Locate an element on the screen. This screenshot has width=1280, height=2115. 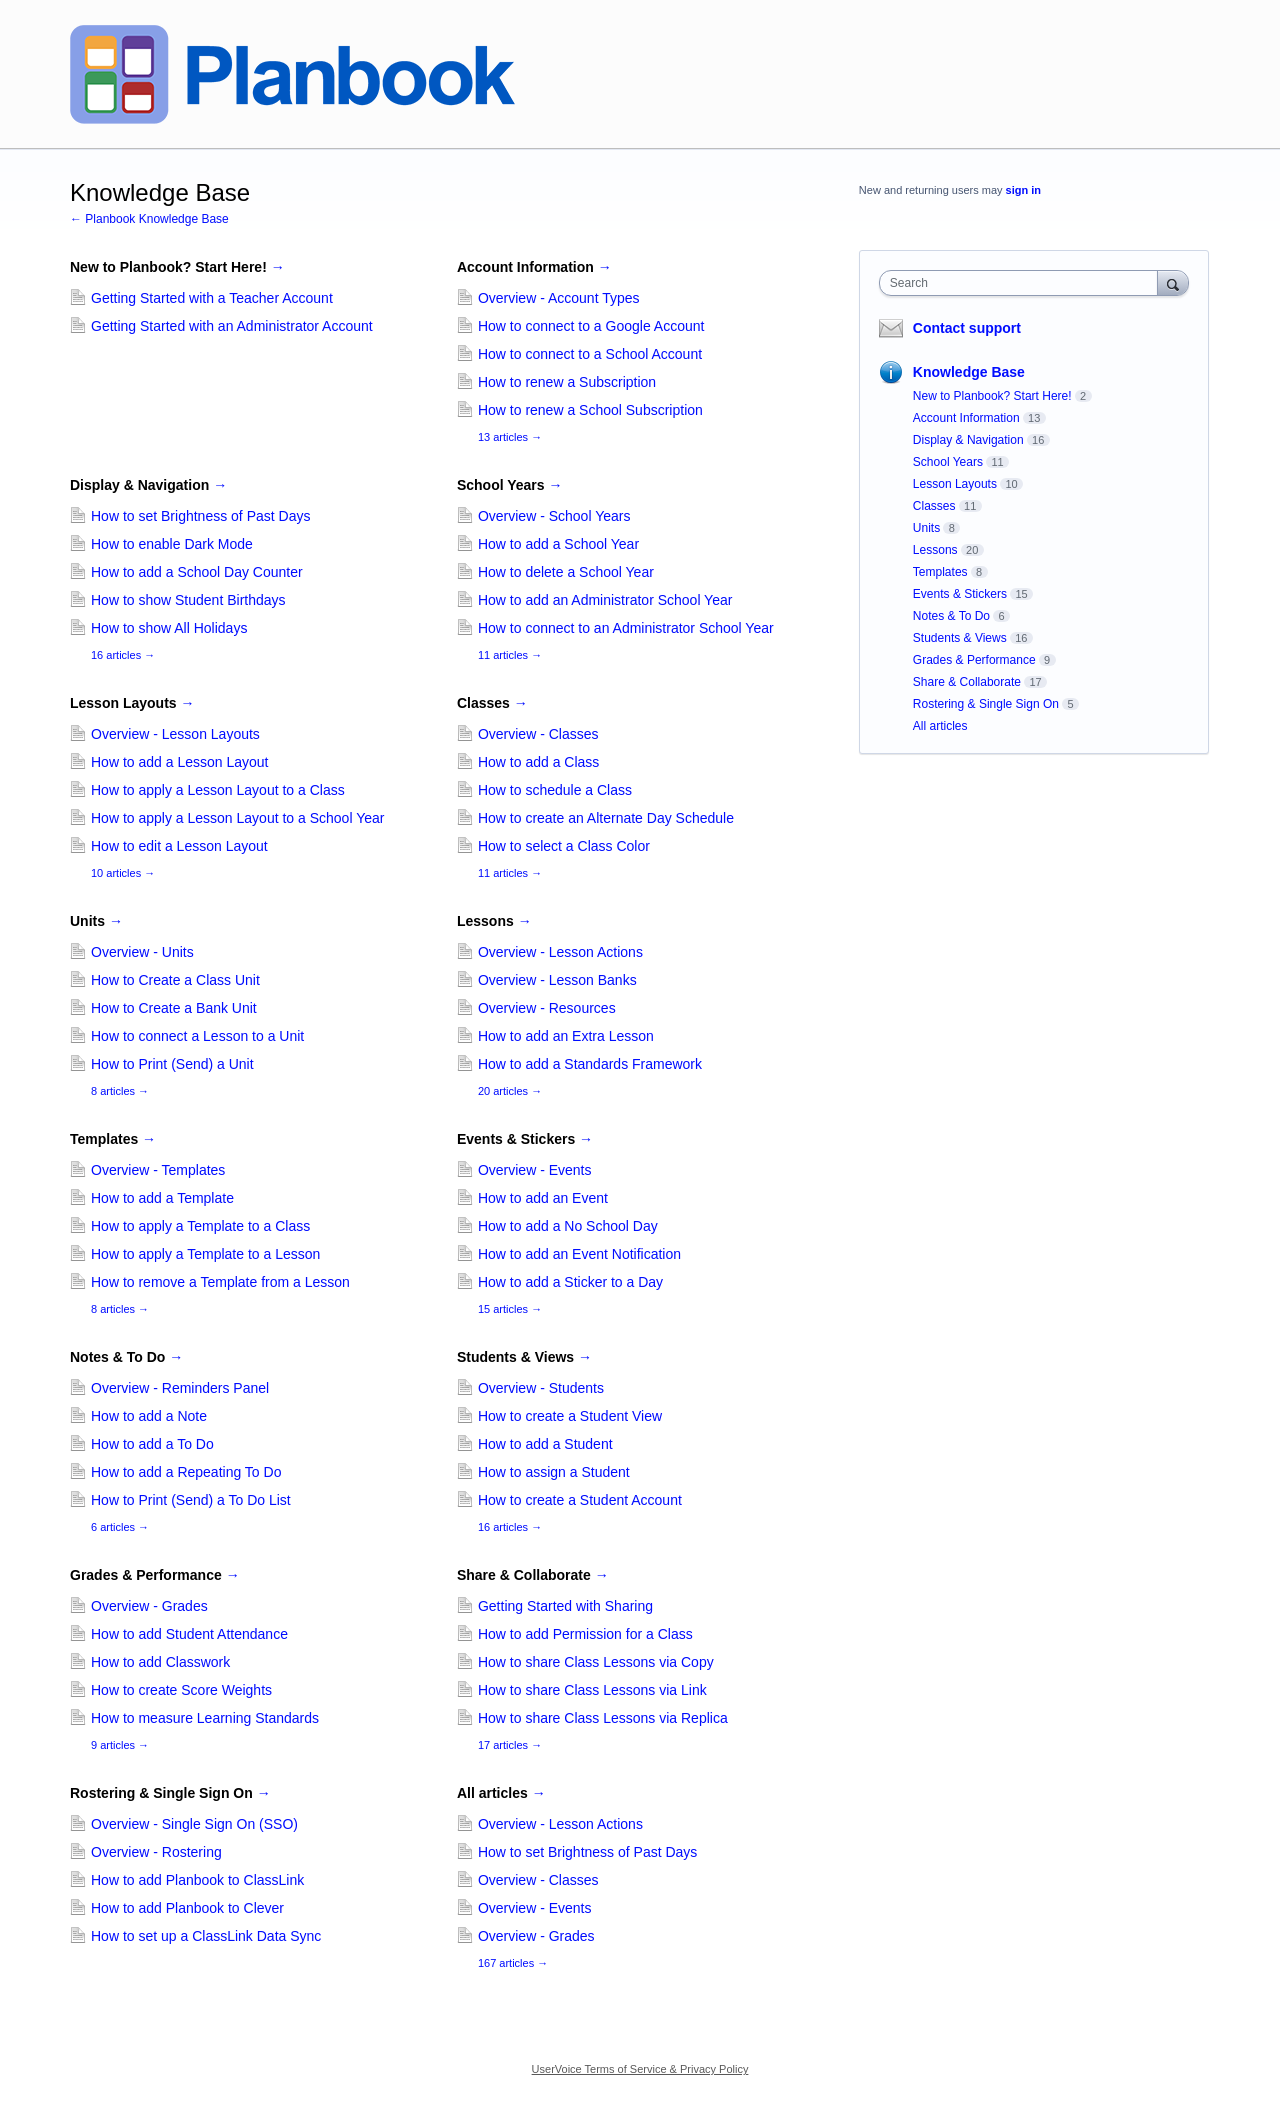
All articles is located at coordinates (501, 1793).